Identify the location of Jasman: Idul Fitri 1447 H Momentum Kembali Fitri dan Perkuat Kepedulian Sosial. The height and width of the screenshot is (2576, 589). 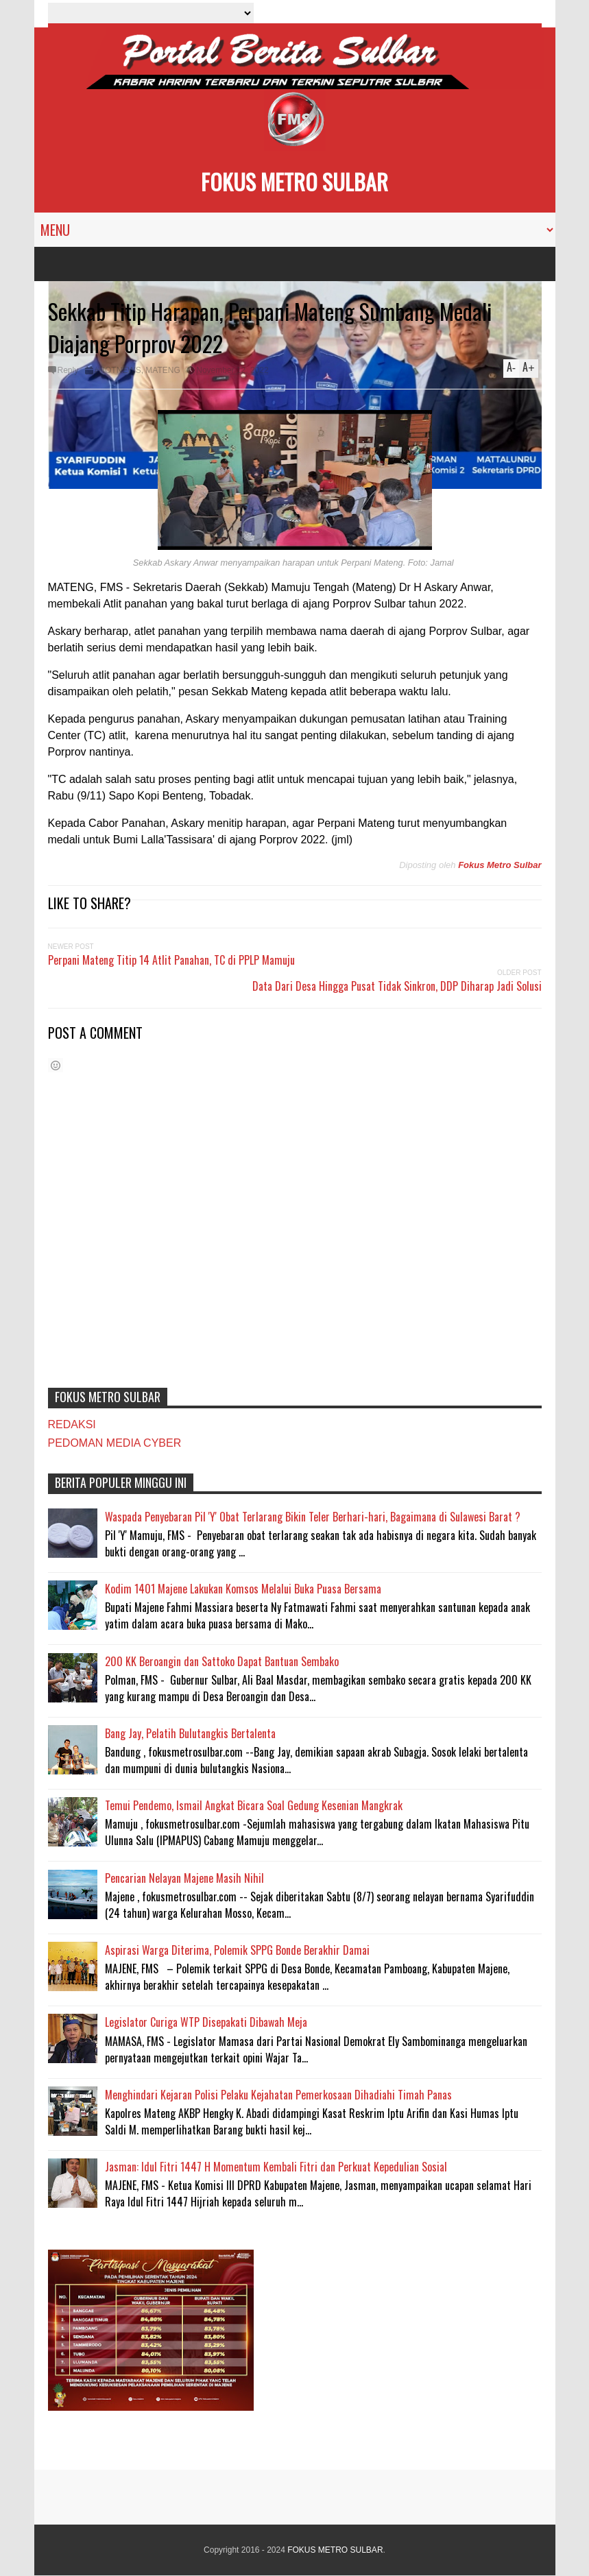
(276, 2166).